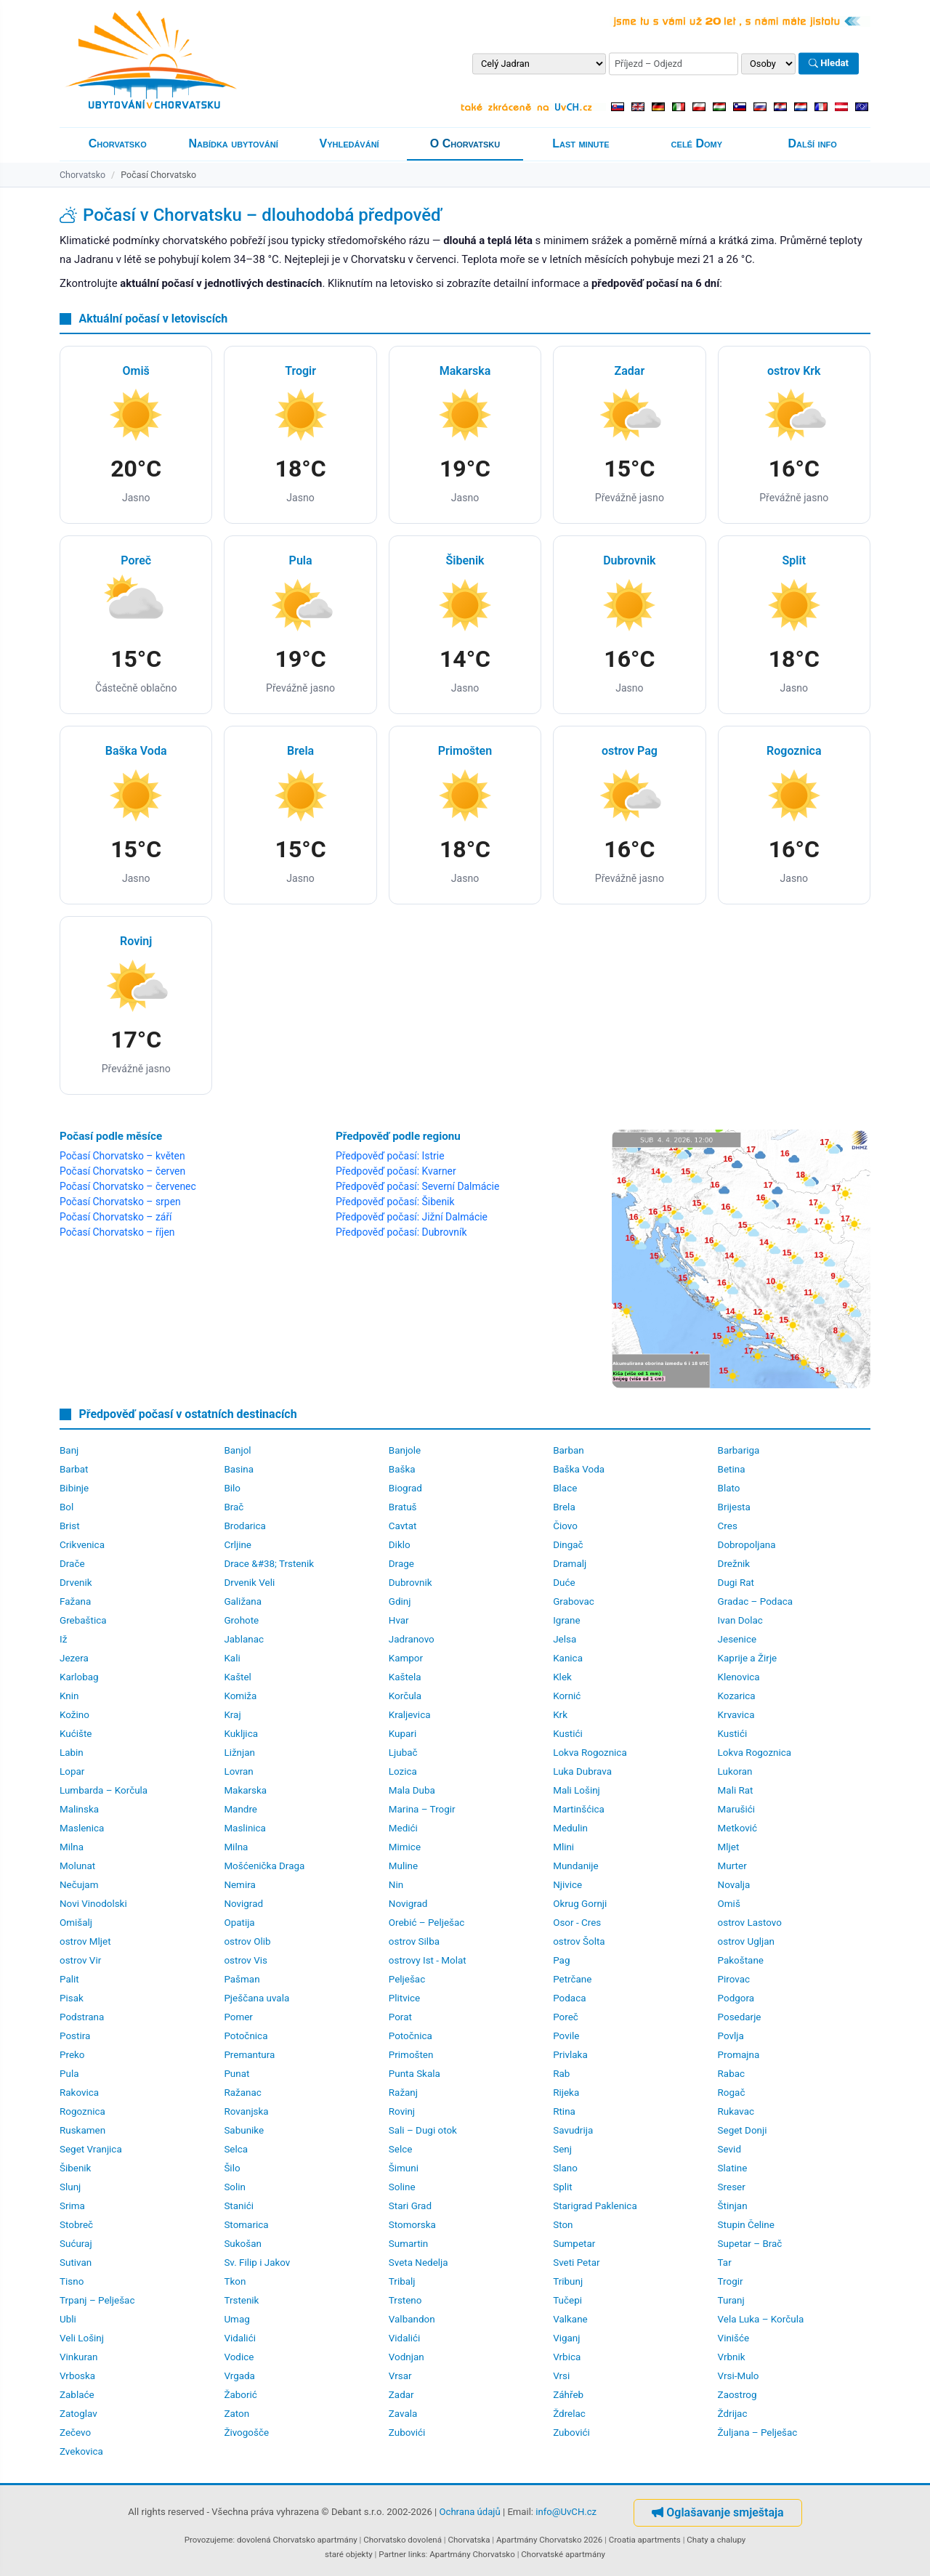 The image size is (930, 2576). Describe the element at coordinates (750, 1922) in the screenshot. I see `ostrov Lastovo` at that location.